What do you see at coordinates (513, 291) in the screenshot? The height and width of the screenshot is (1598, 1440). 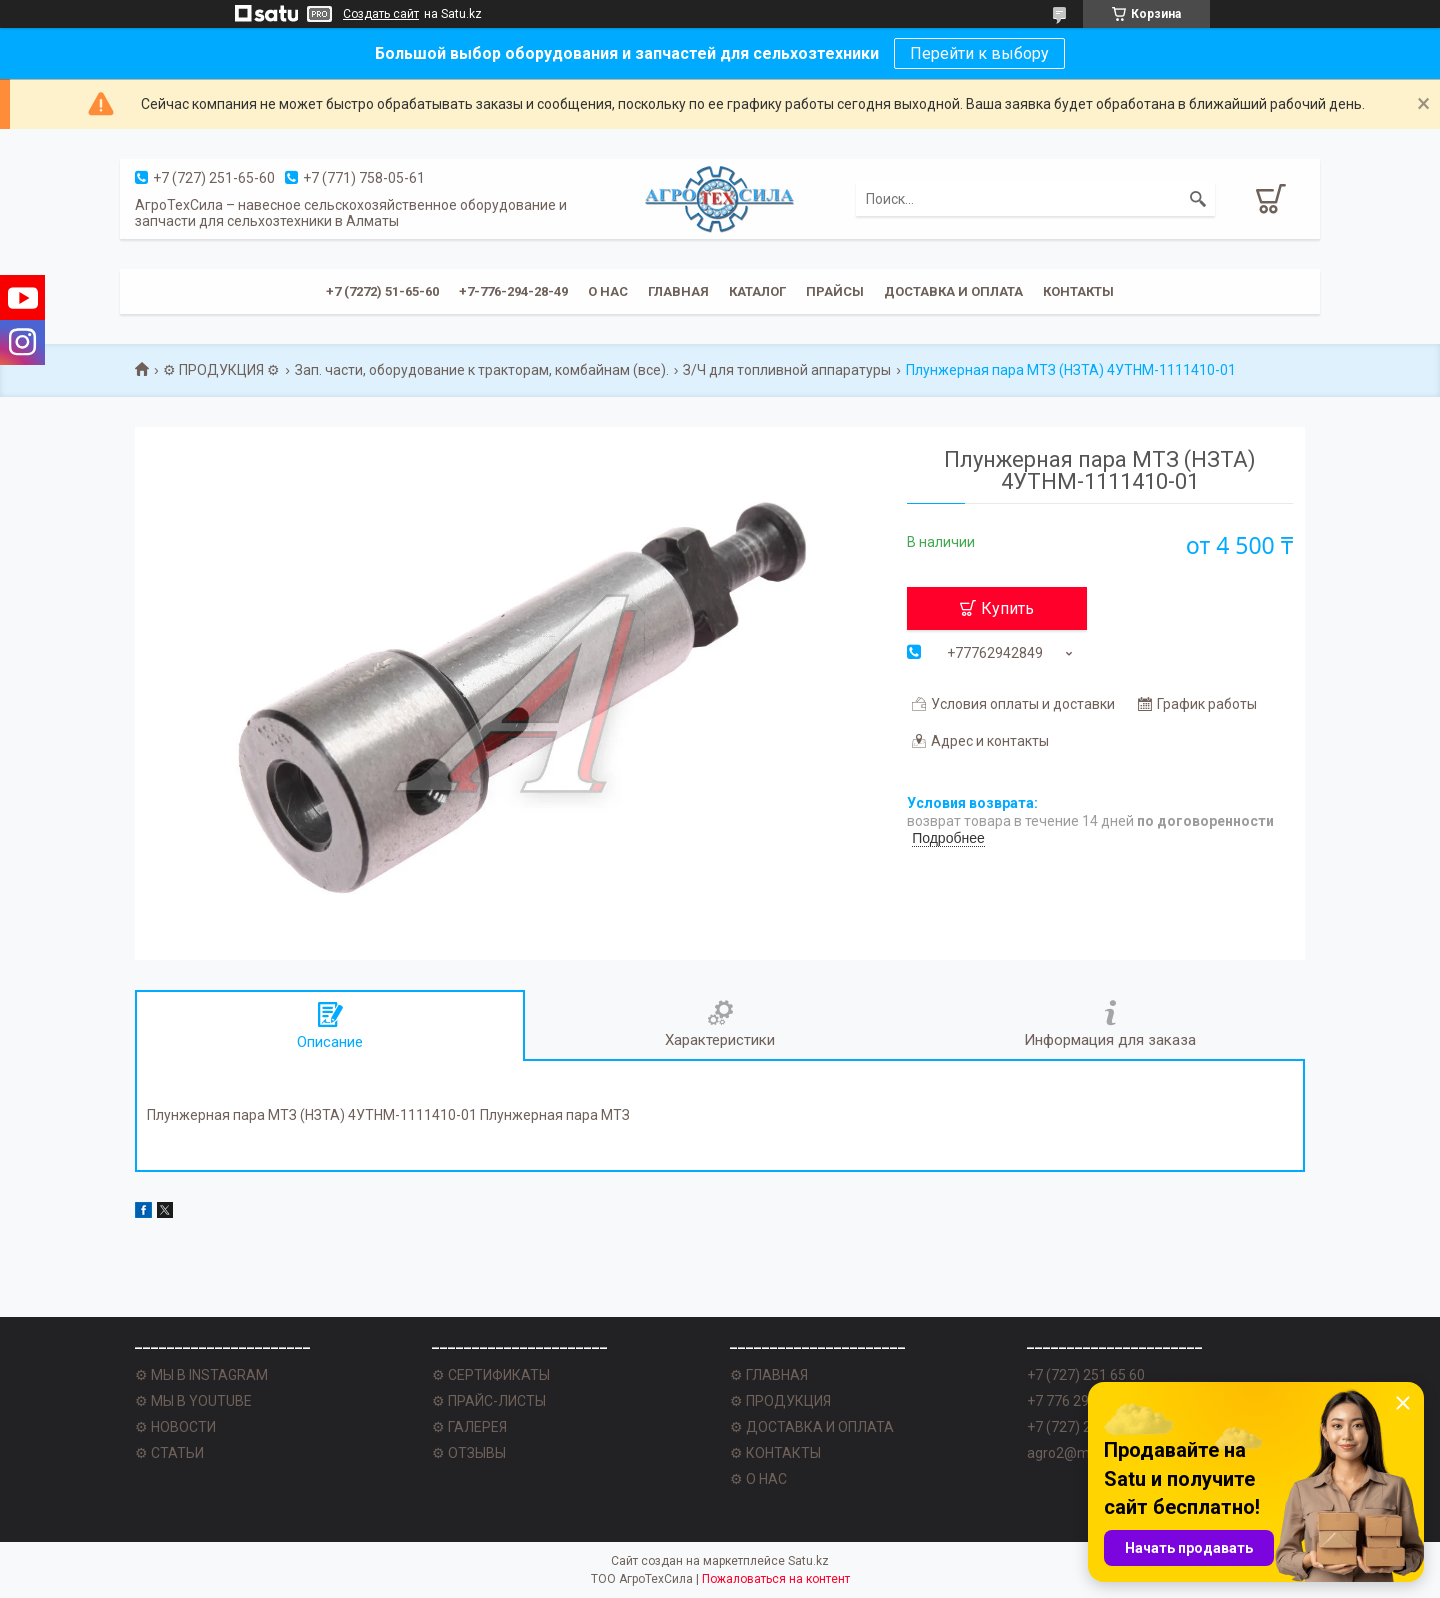 I see `+7-776-294-28-49` at bounding box center [513, 291].